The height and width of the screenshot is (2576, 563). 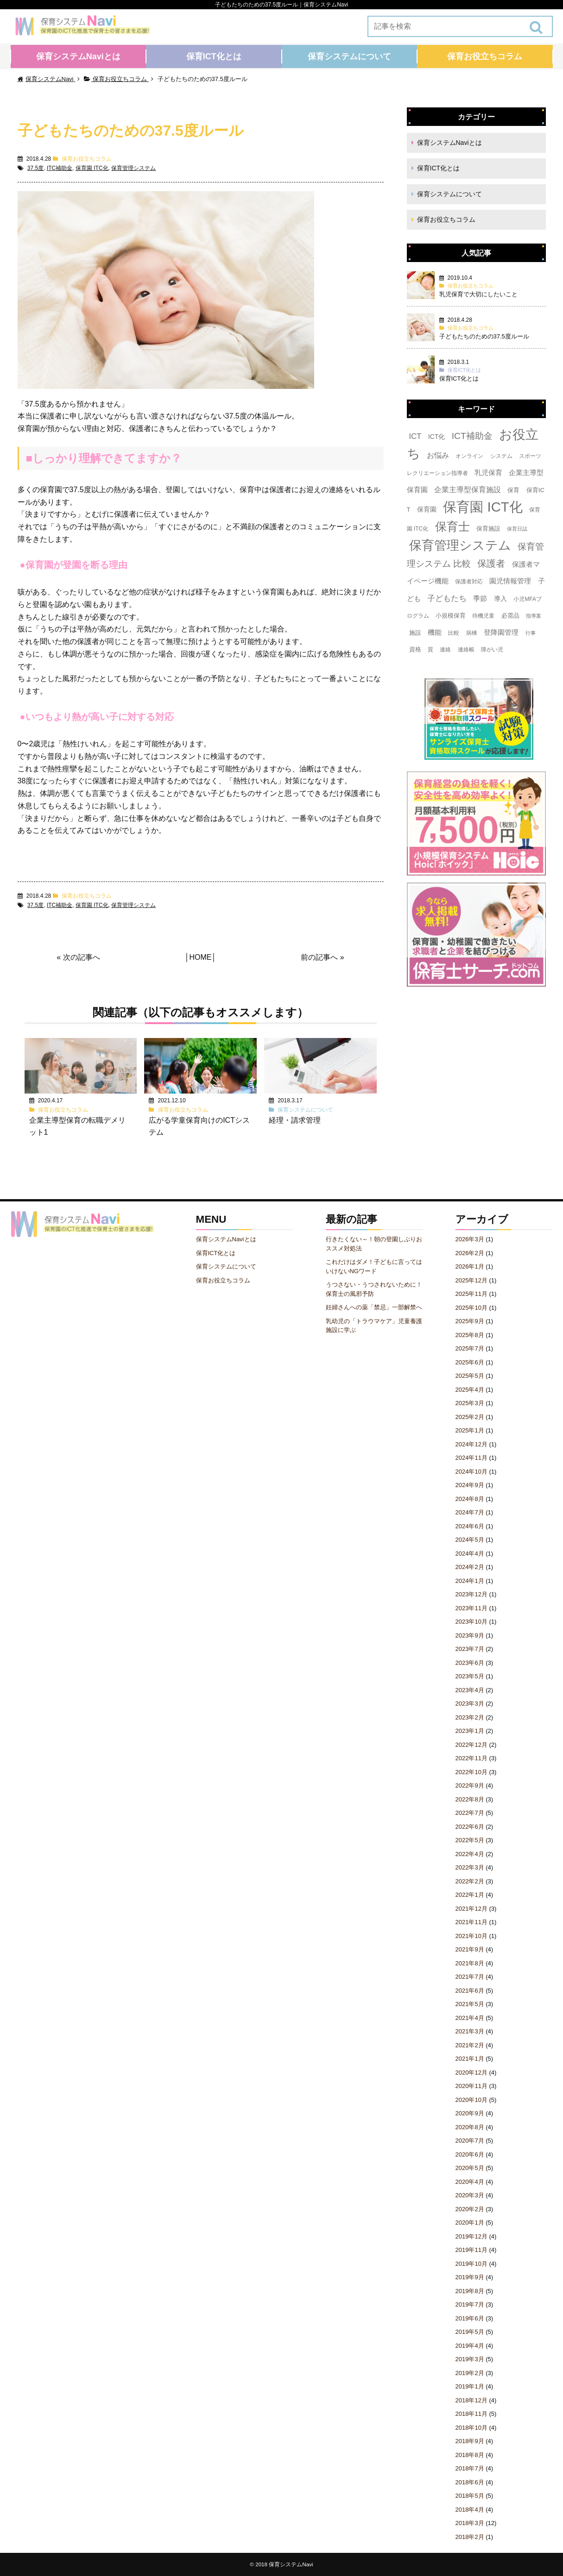 I want to click on 2023年9月, so click(x=469, y=1635).